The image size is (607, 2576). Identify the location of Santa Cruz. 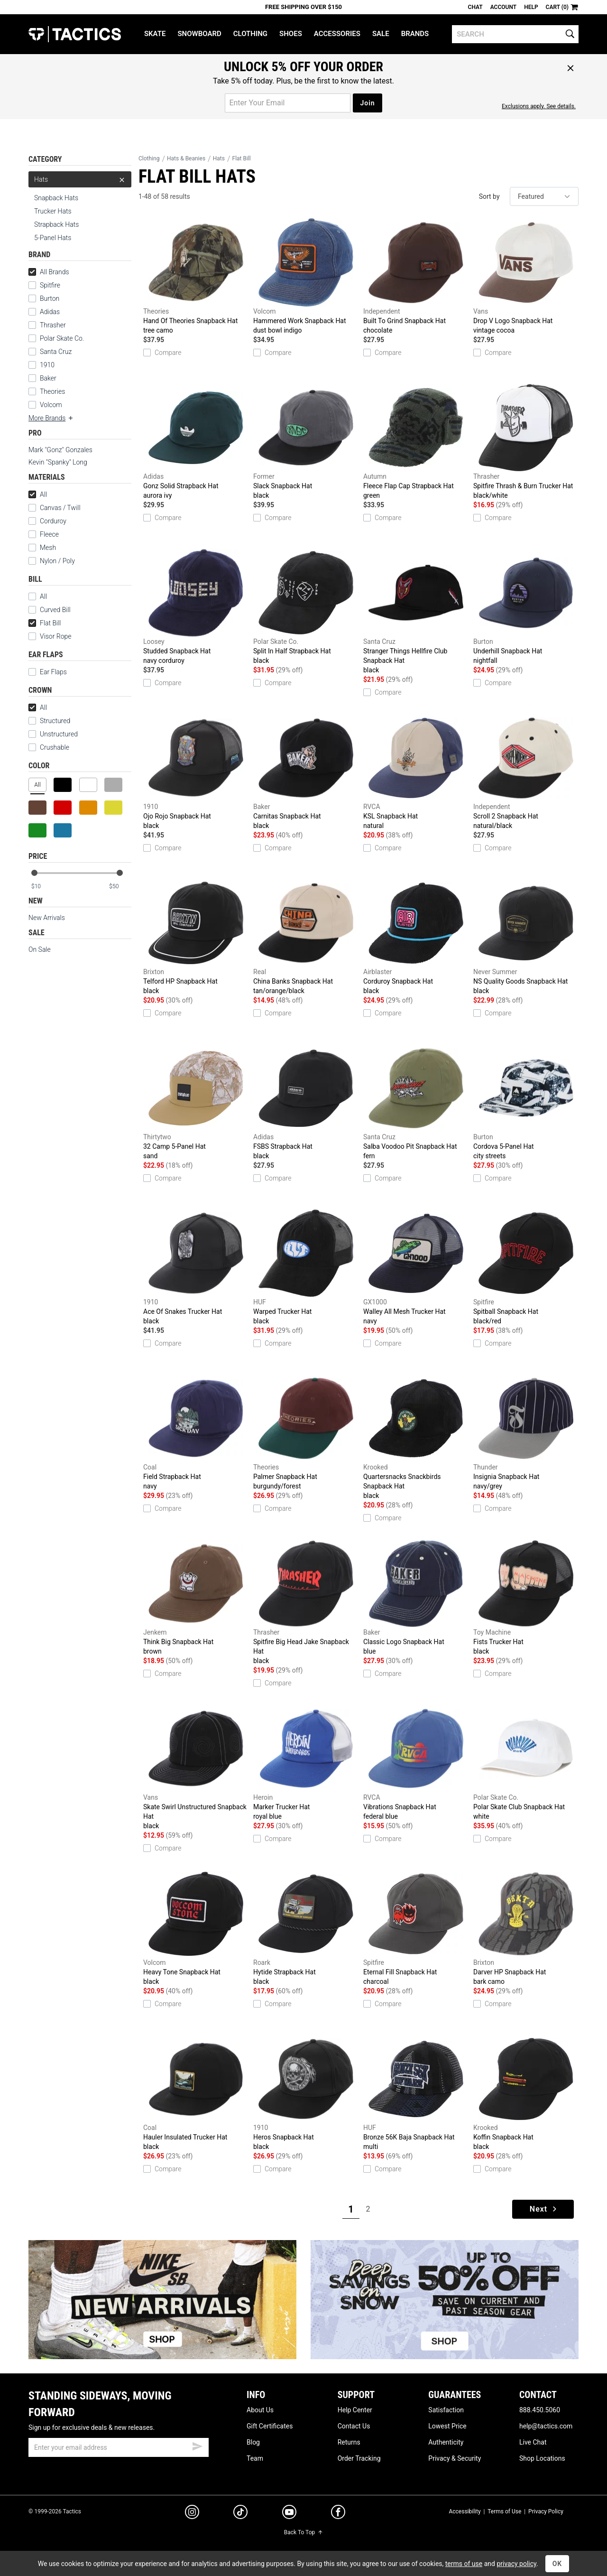
(56, 351).